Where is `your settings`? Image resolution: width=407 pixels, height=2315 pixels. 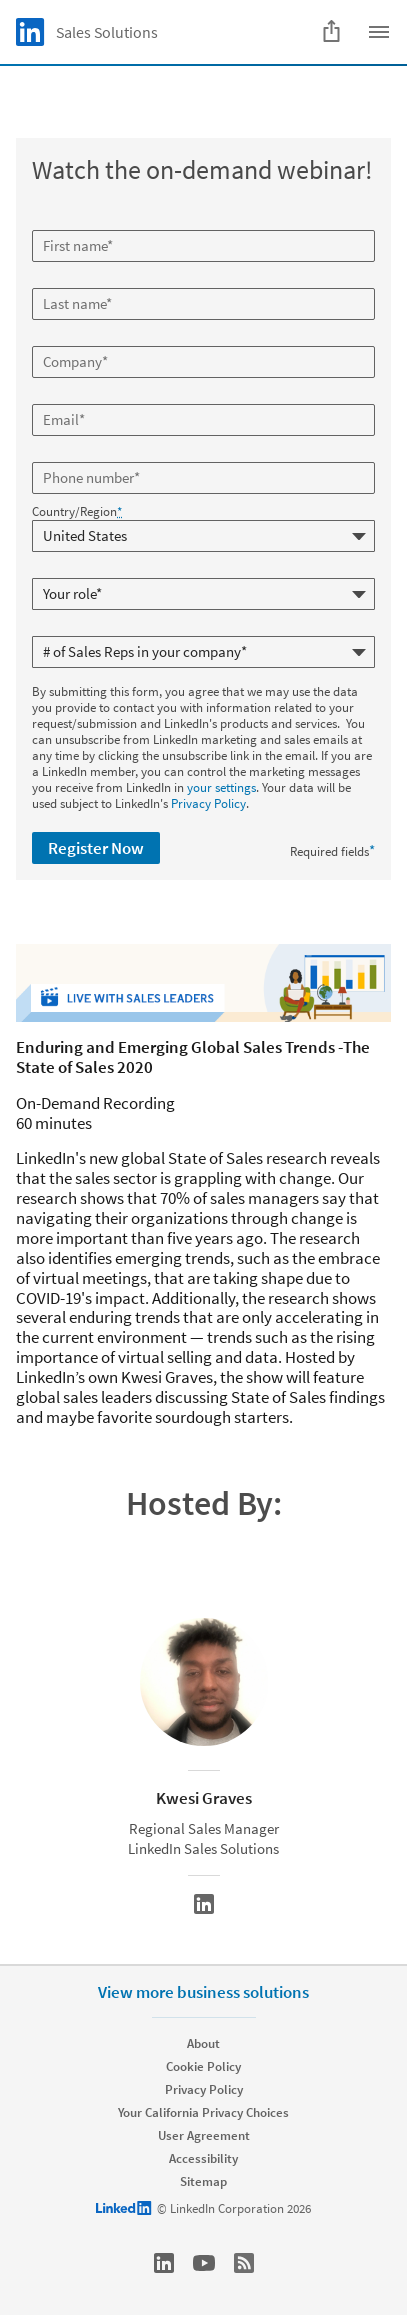
your settings is located at coordinates (221, 787).